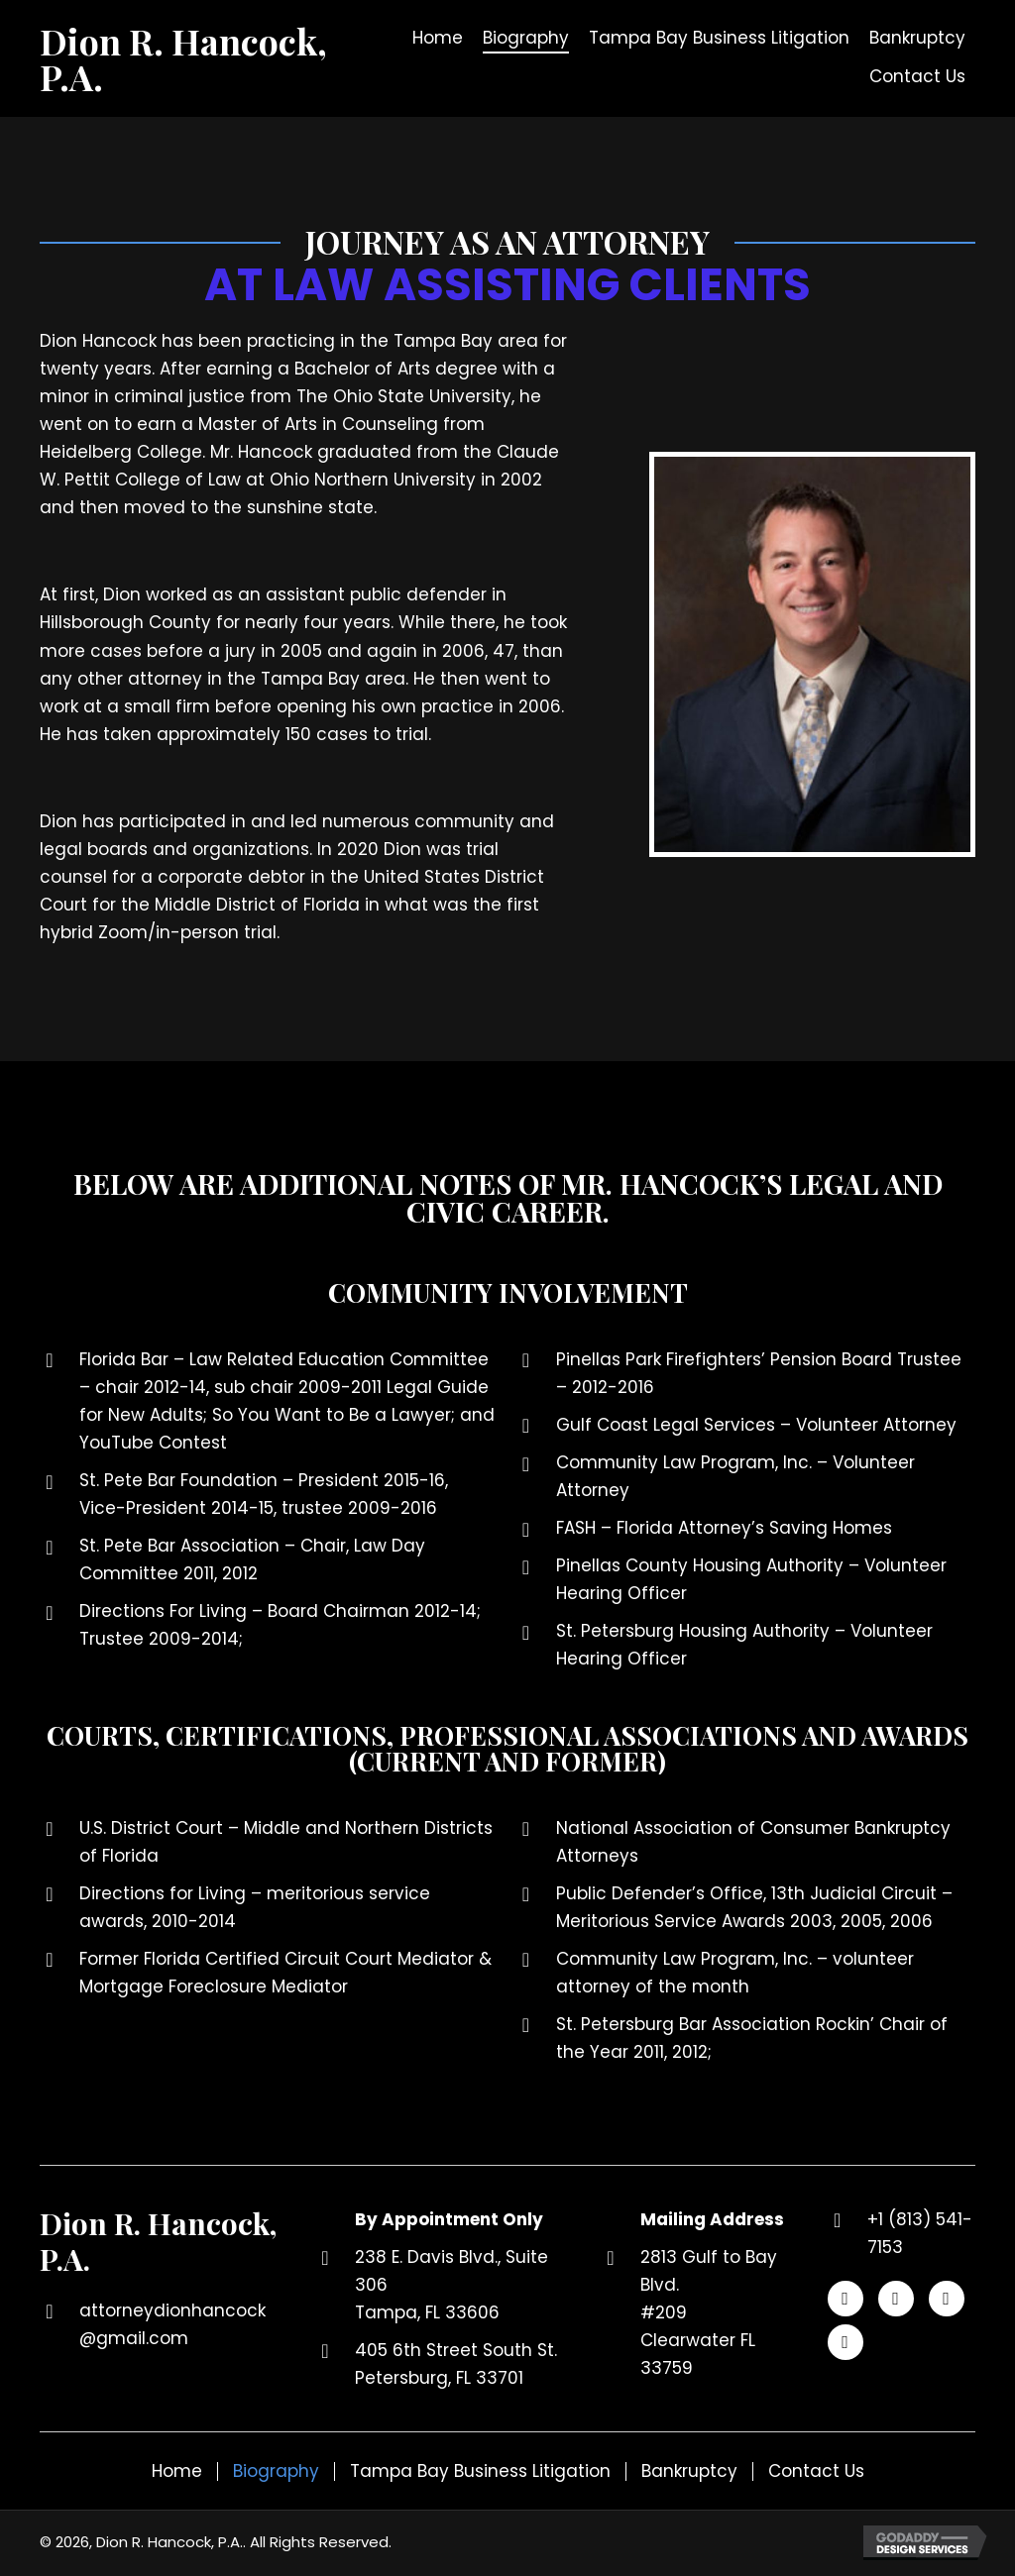 The height and width of the screenshot is (2576, 1015). Describe the element at coordinates (816, 2471) in the screenshot. I see `Contact Us` at that location.